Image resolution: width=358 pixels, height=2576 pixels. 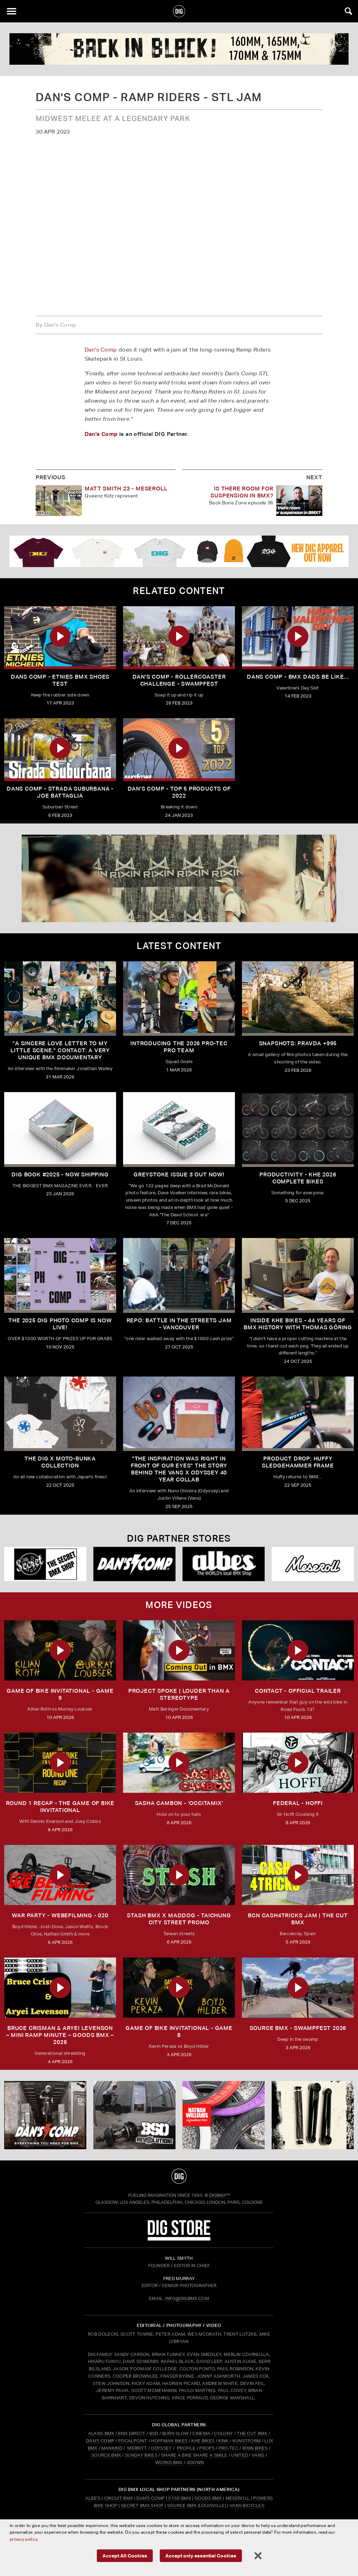 What do you see at coordinates (137, 2448) in the screenshot?
I see `MERRITT` at bounding box center [137, 2448].